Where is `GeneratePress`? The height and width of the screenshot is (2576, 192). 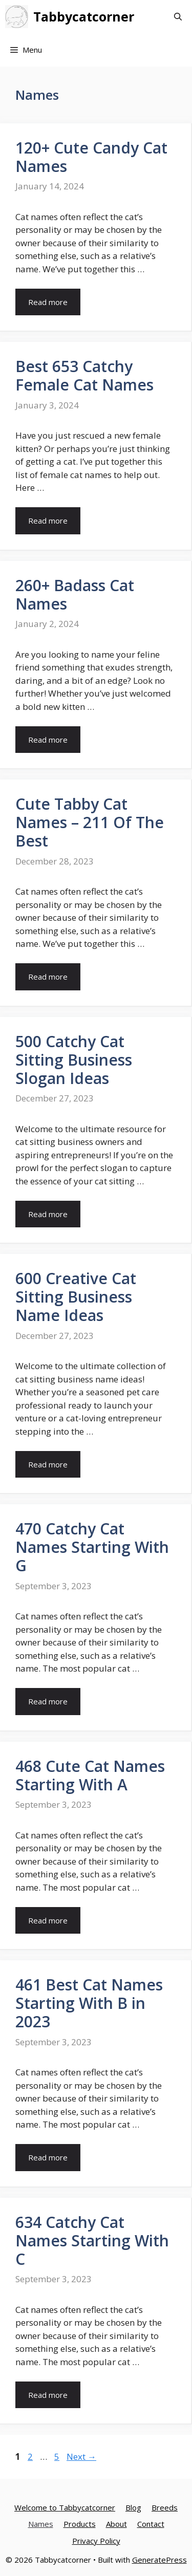
GeneratePress is located at coordinates (159, 2560).